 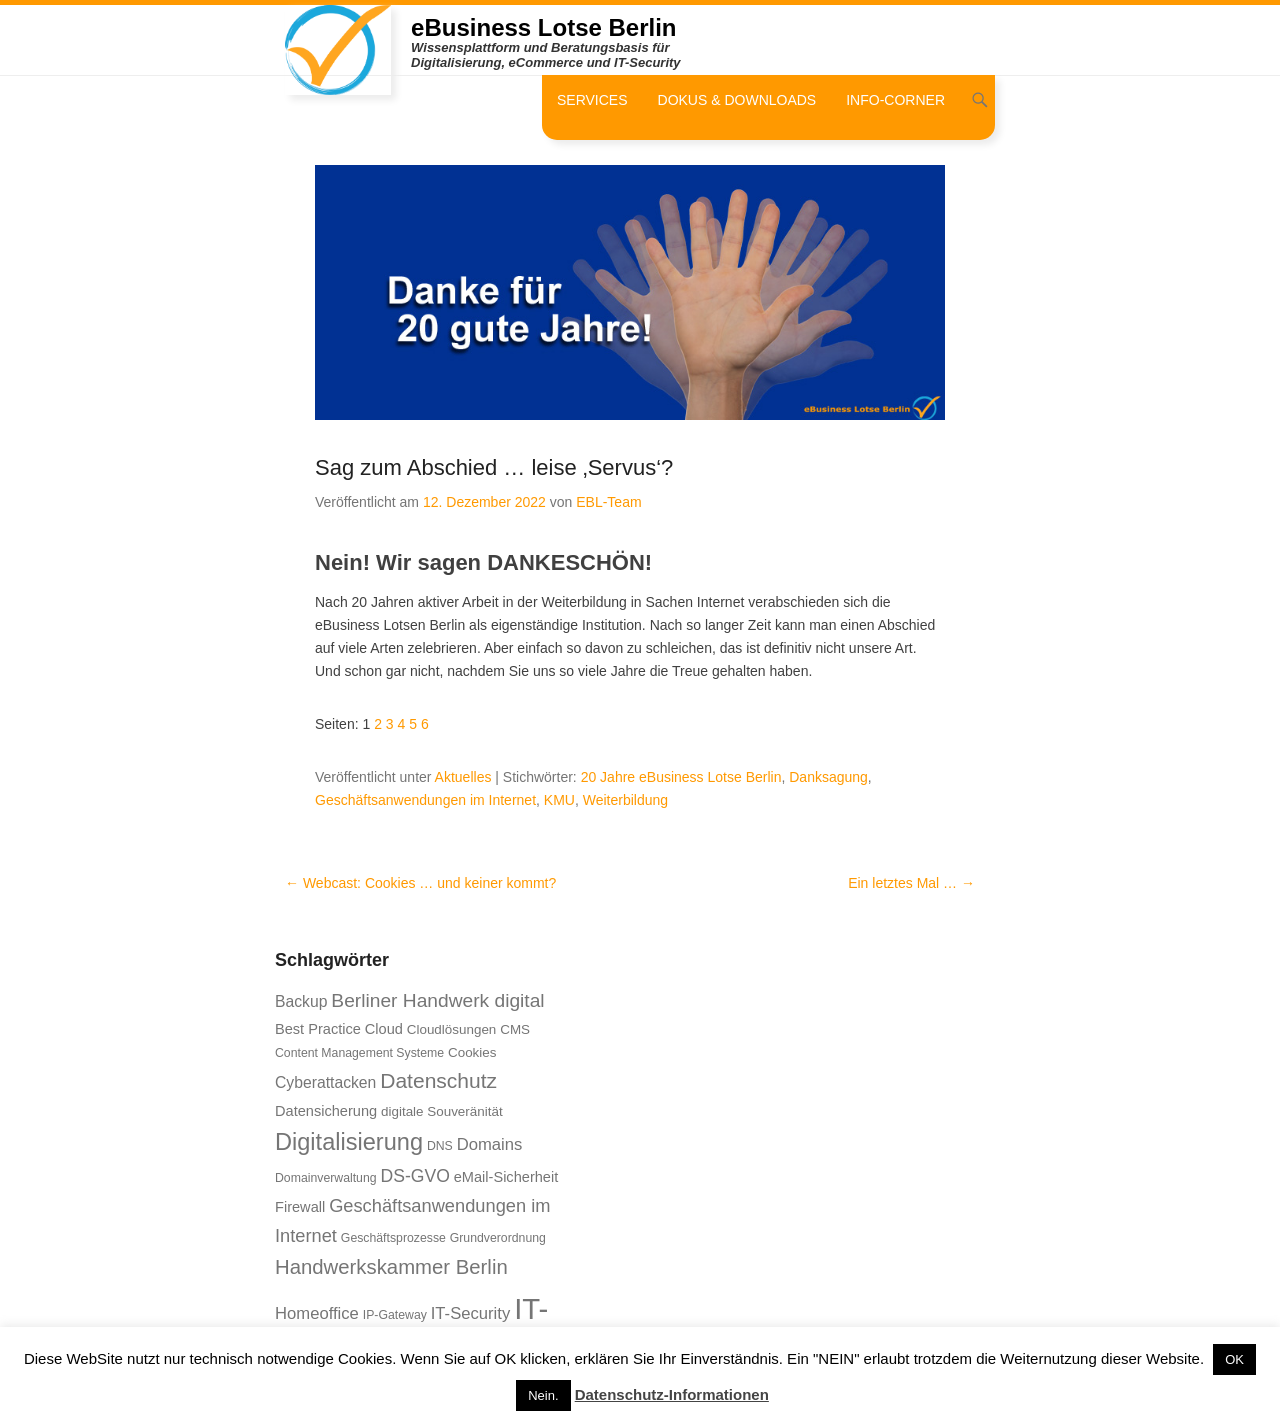 I want to click on Aktuelles, so click(x=463, y=777).